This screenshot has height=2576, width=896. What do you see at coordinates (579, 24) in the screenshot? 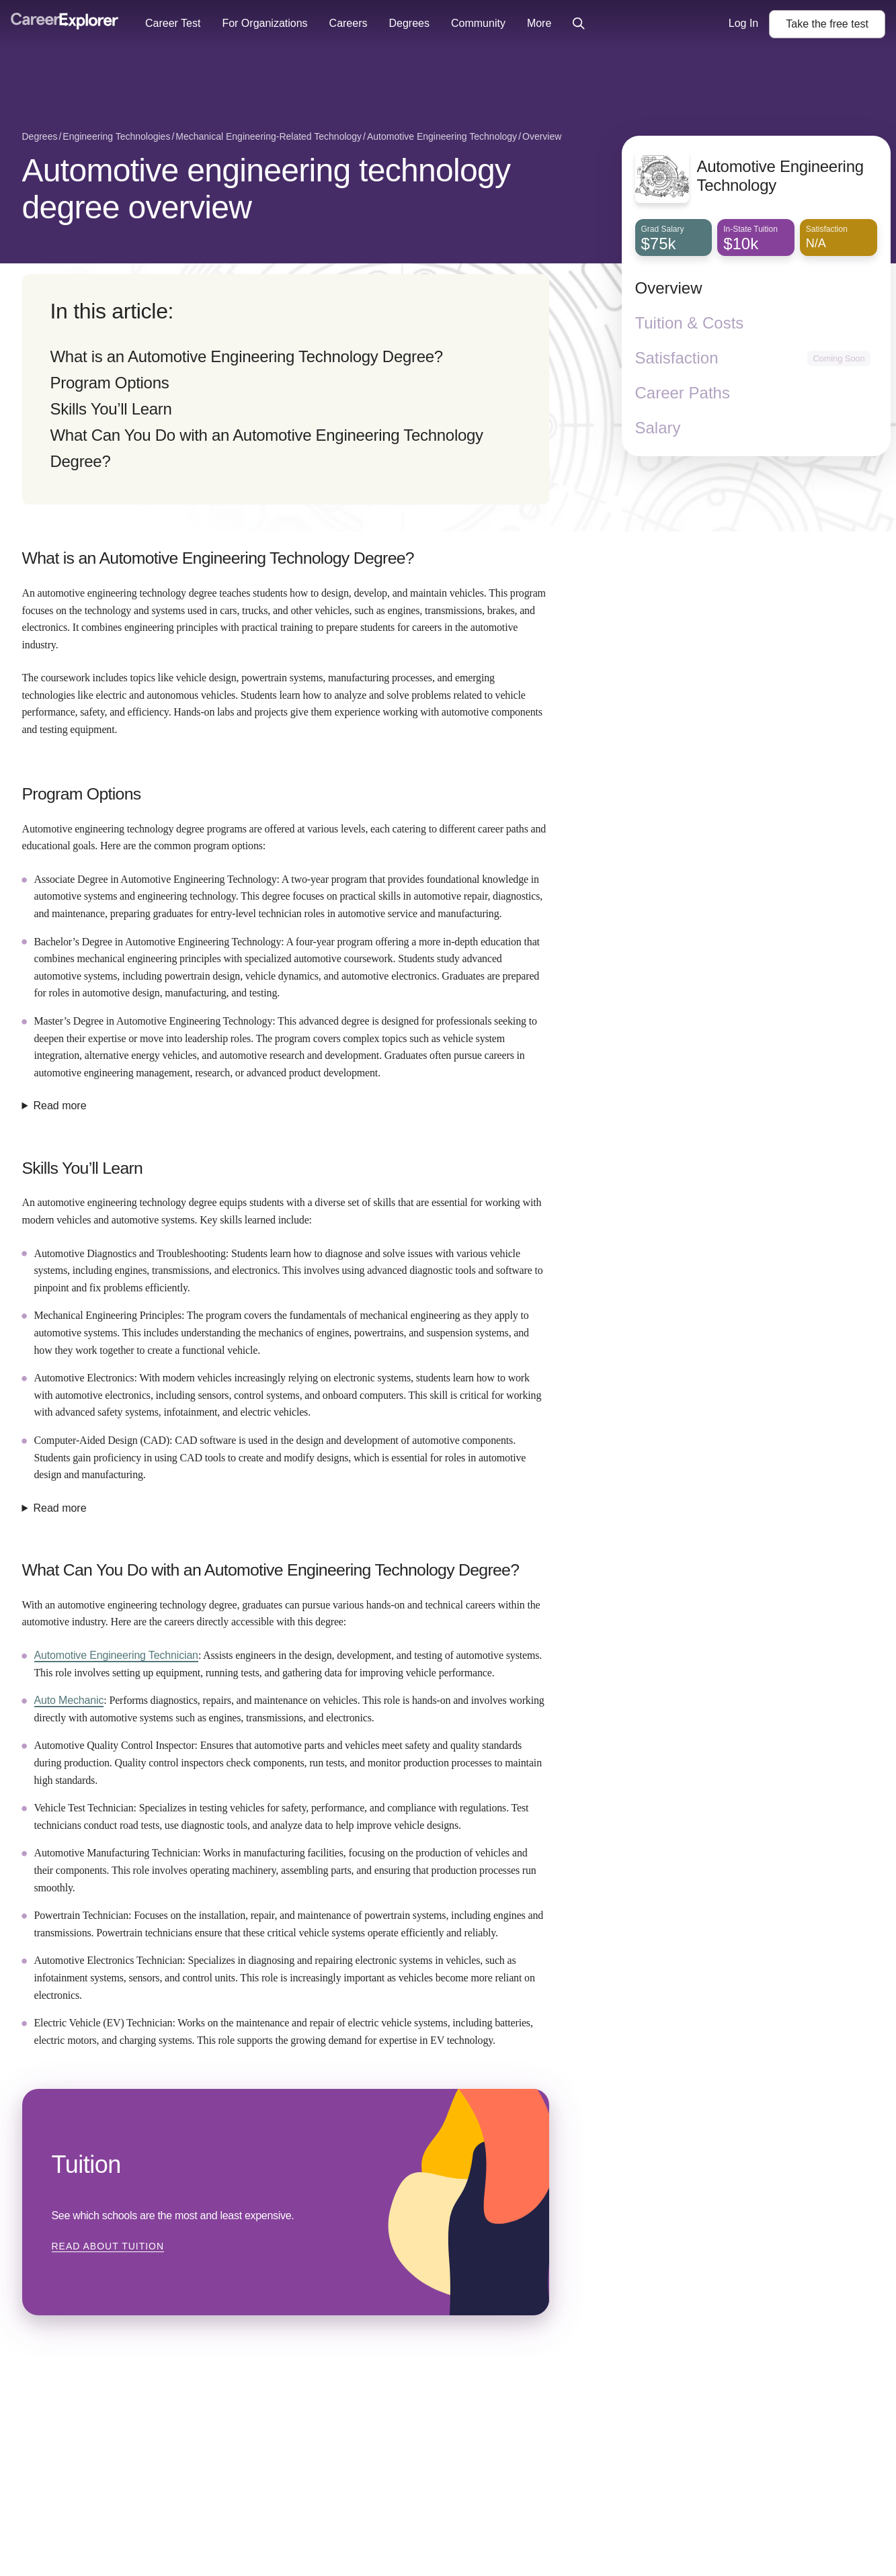
I see `[Click to open site-wide search]` at bounding box center [579, 24].